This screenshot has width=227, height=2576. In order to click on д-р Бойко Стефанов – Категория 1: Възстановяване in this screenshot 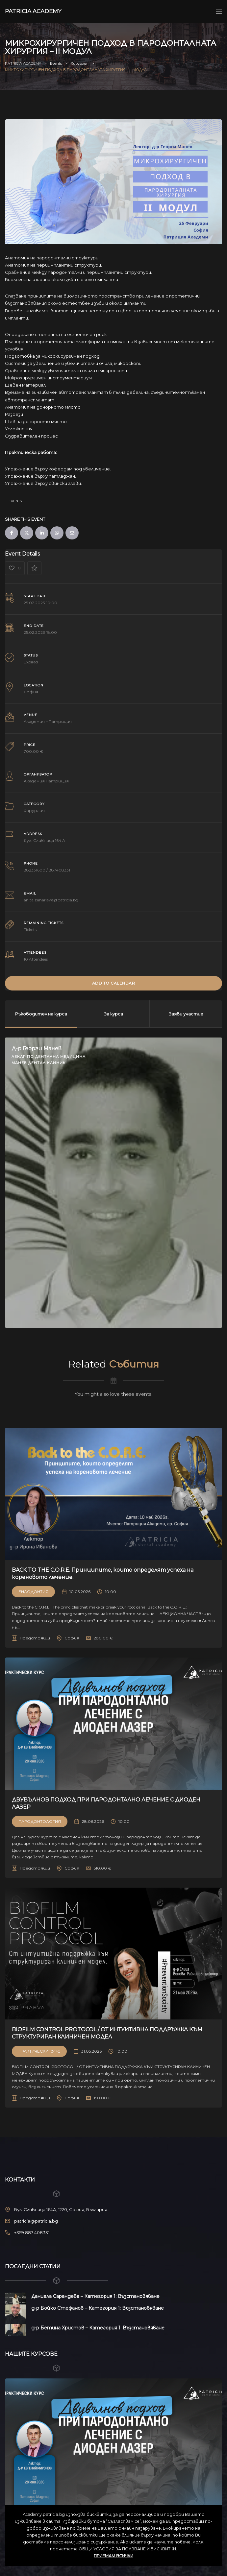, I will do `click(97, 2308)`.